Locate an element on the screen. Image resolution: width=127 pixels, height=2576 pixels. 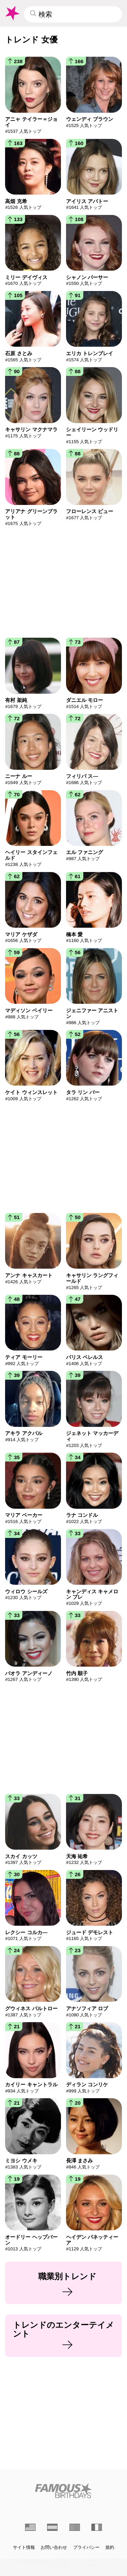
[To Famous Birthdays homepage] is located at coordinates (12, 13).